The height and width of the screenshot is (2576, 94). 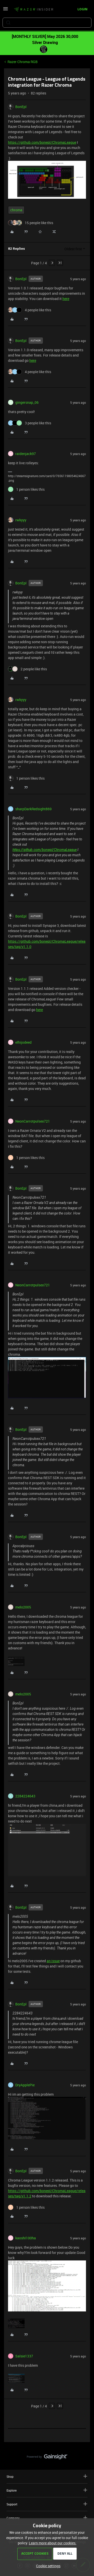 What do you see at coordinates (25, 2085) in the screenshot?
I see `DryApplePie` at bounding box center [25, 2085].